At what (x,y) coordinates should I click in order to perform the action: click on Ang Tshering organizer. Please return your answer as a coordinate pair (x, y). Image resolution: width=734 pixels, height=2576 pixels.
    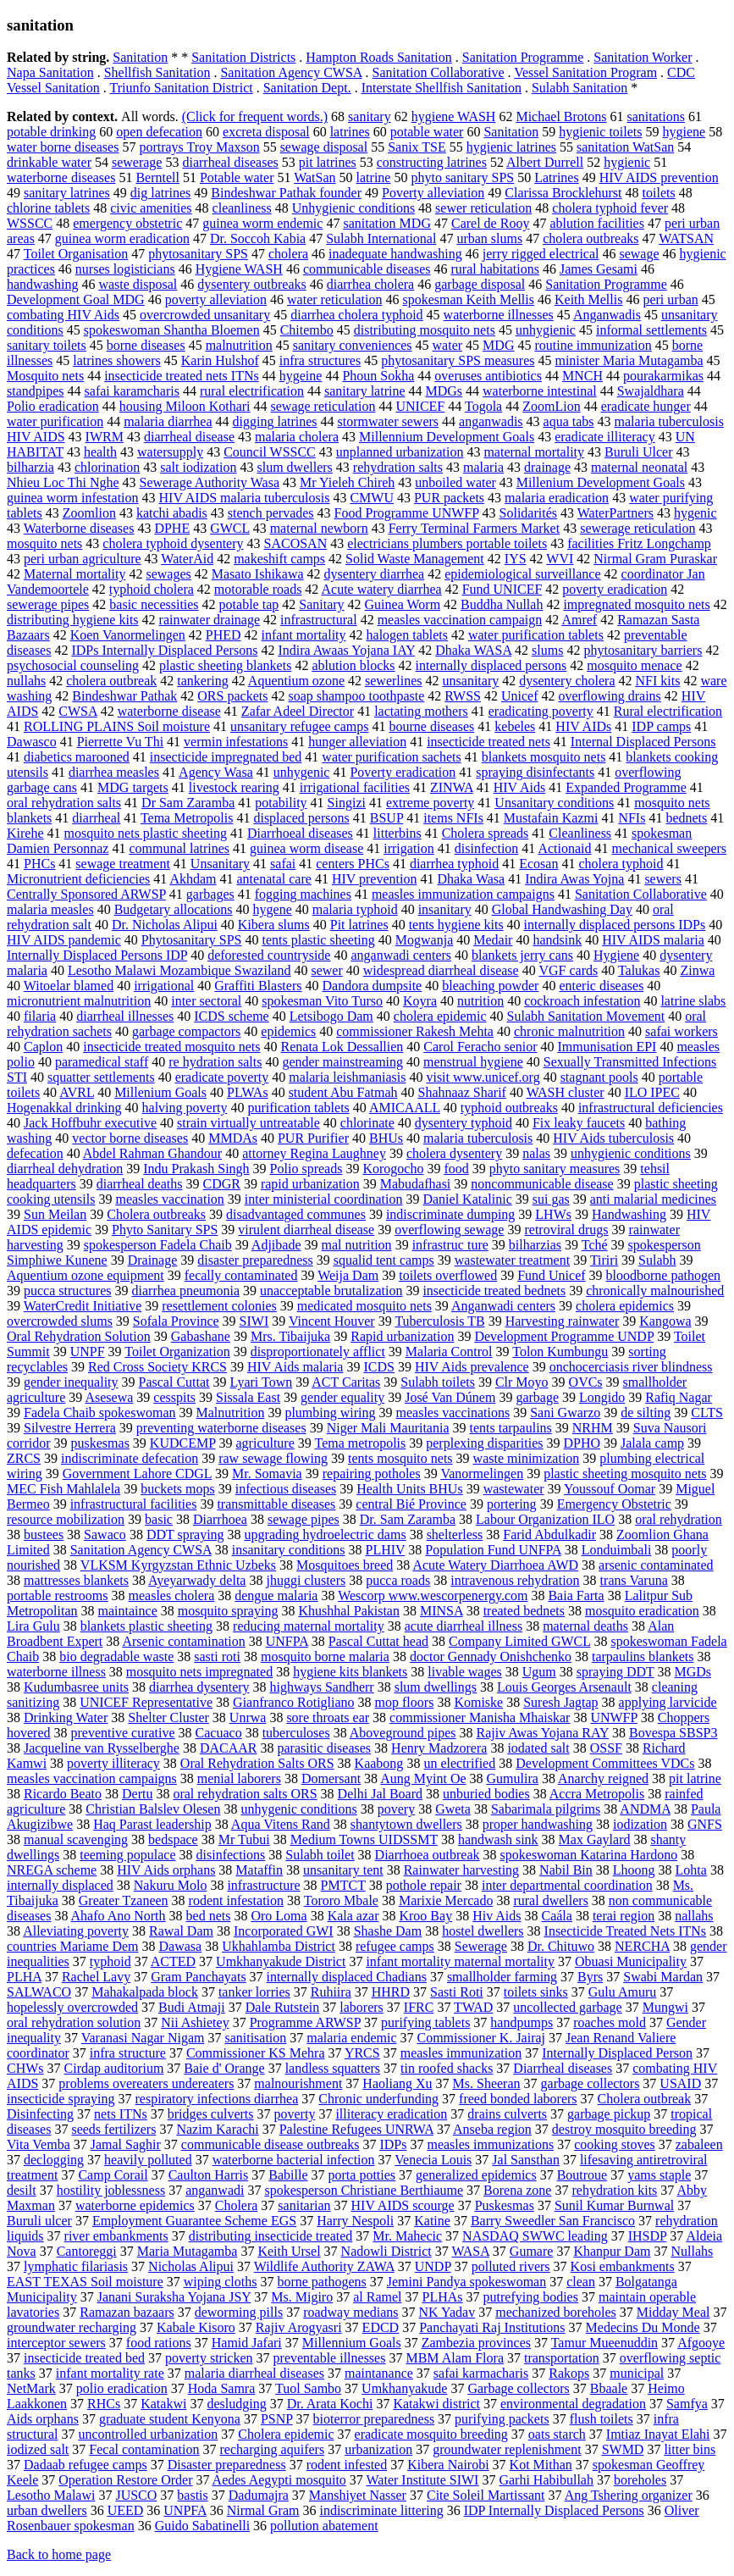
    Looking at the image, I should click on (629, 2495).